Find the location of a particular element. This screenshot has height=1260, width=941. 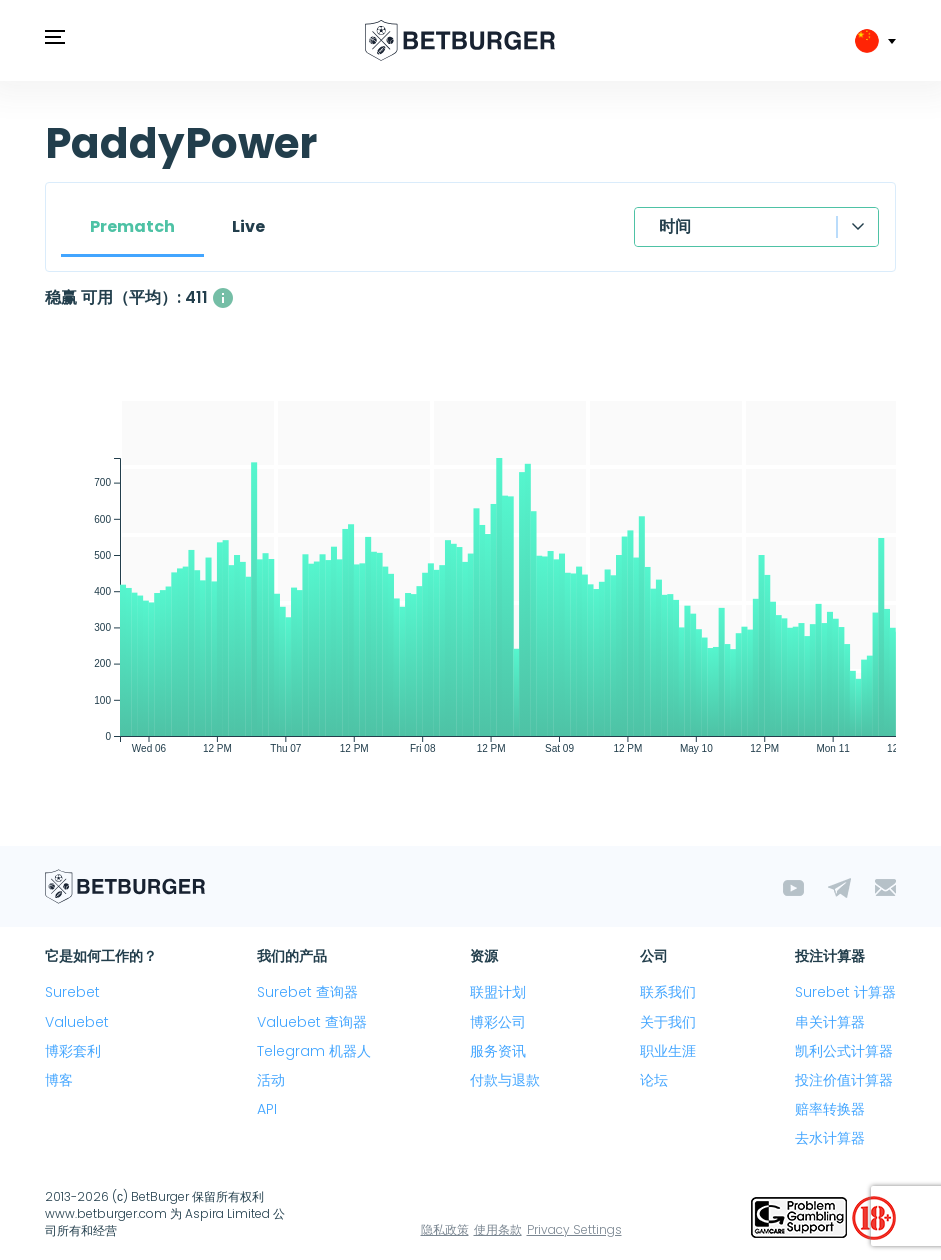

联系我们 is located at coordinates (668, 992).